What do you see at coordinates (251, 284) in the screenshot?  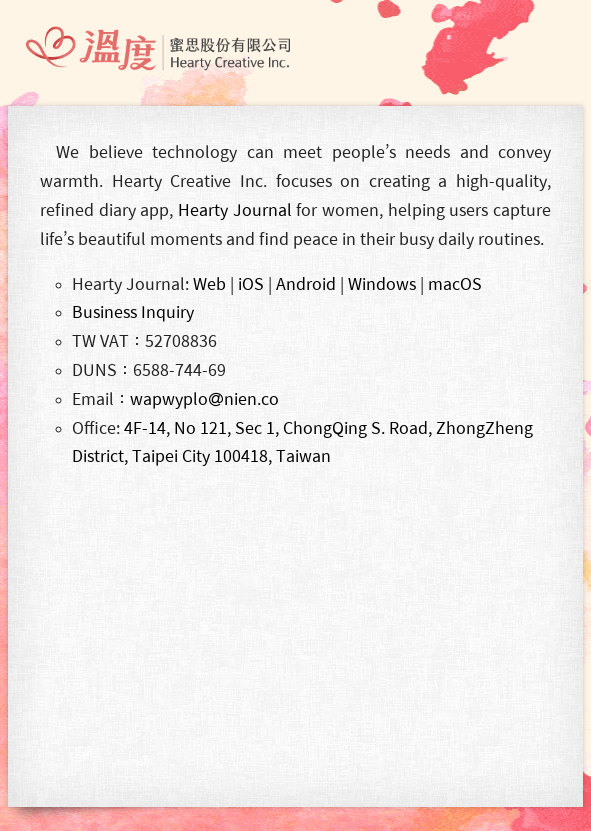 I see `iOS` at bounding box center [251, 284].